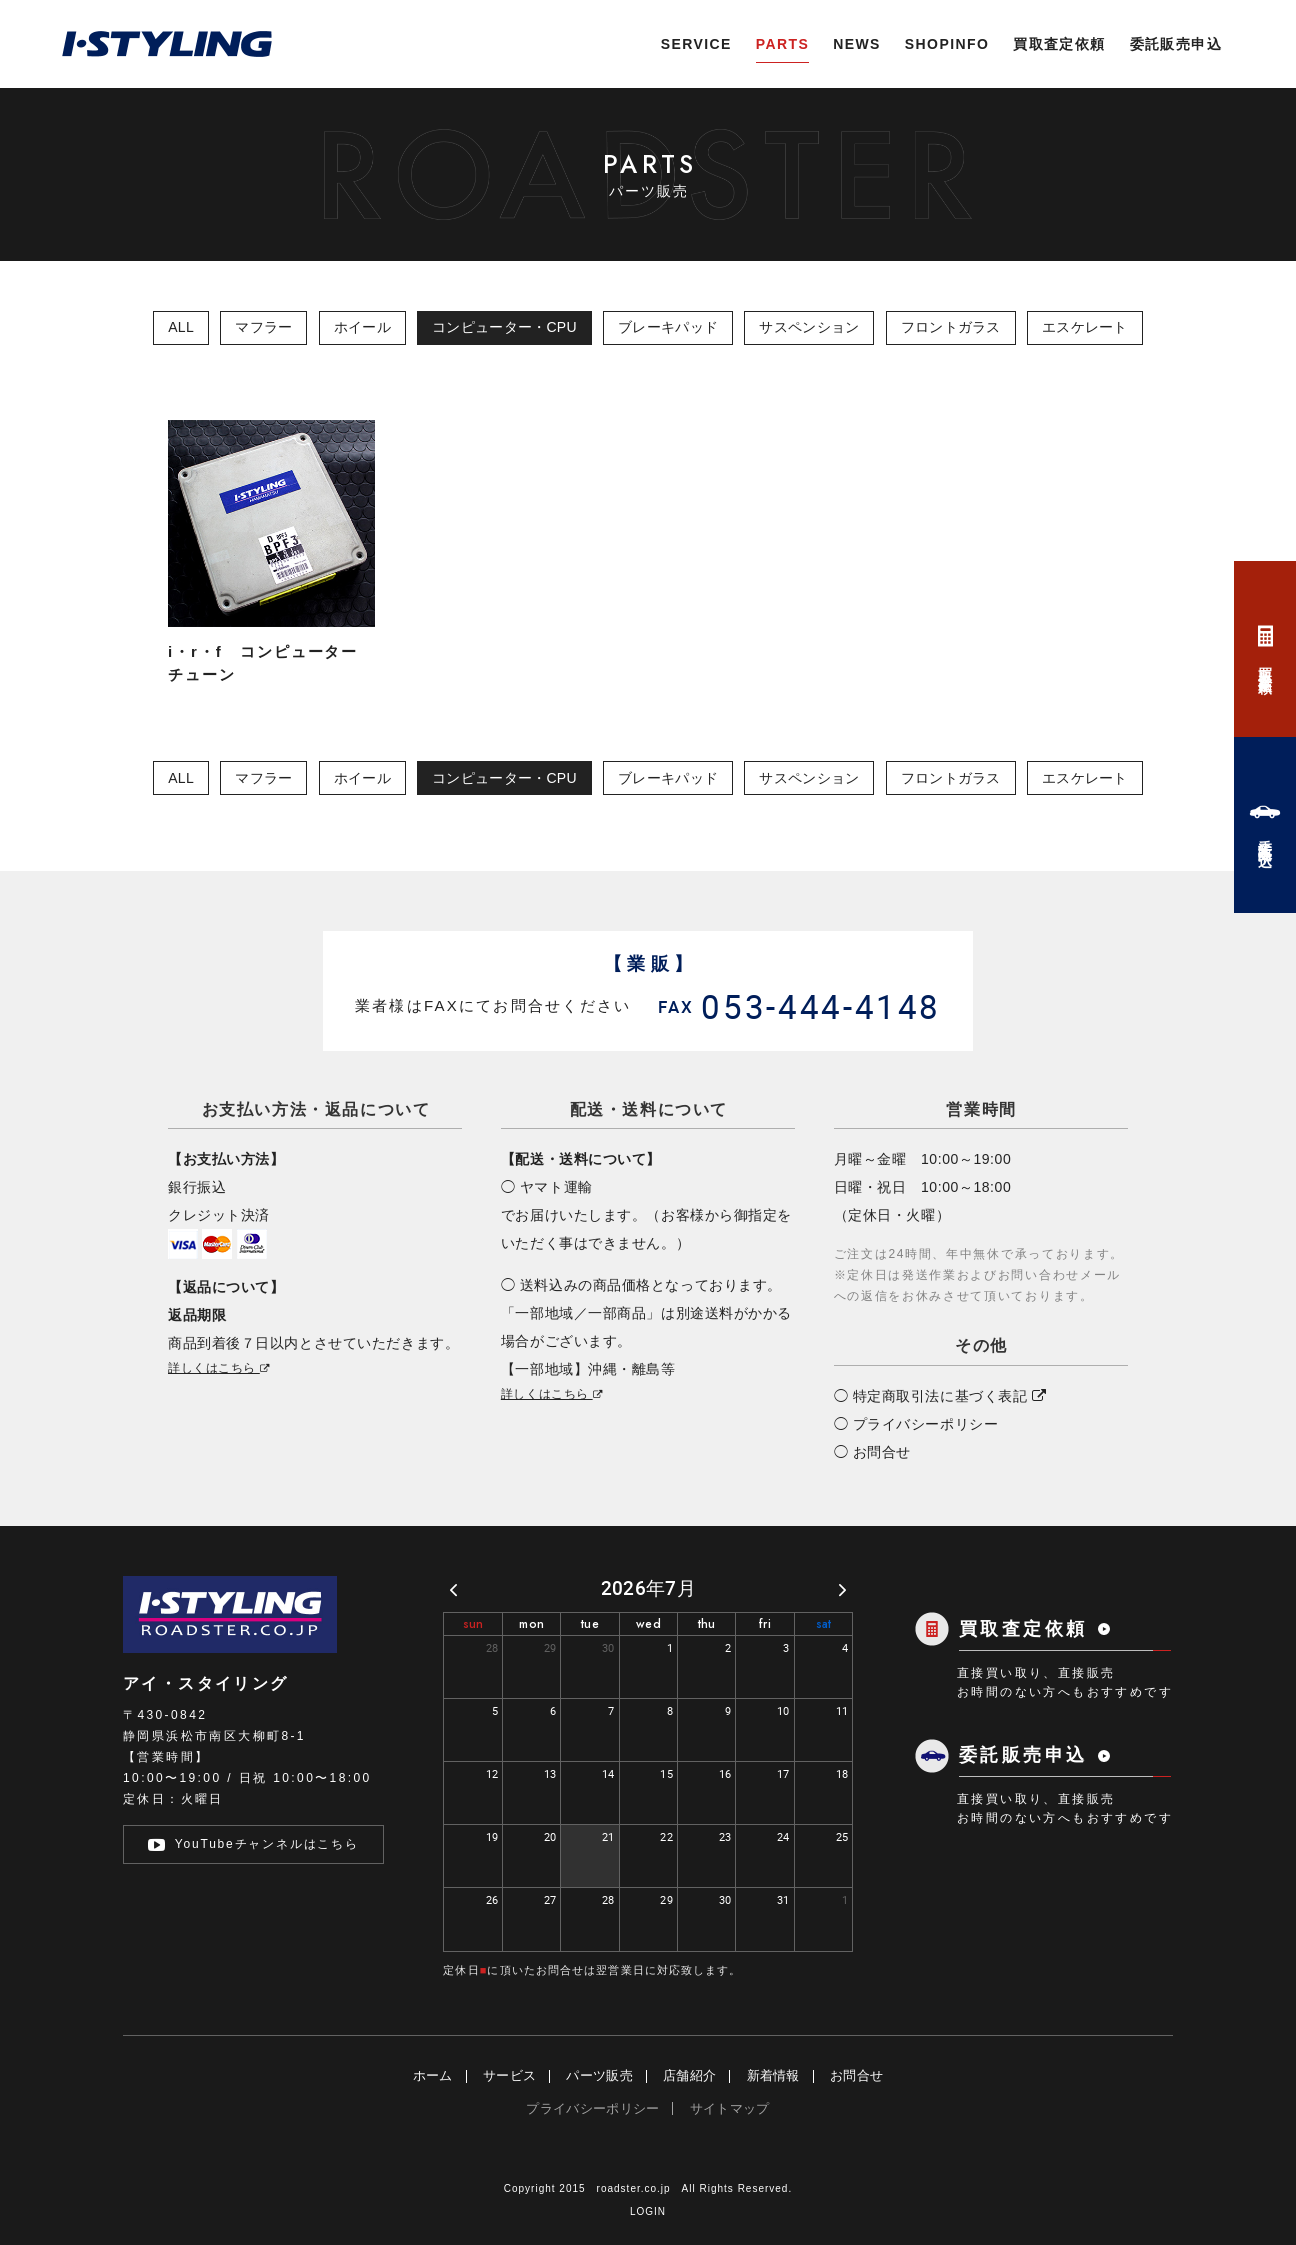 Image resolution: width=1296 pixels, height=2245 pixels. I want to click on 13, so click(550, 1773).